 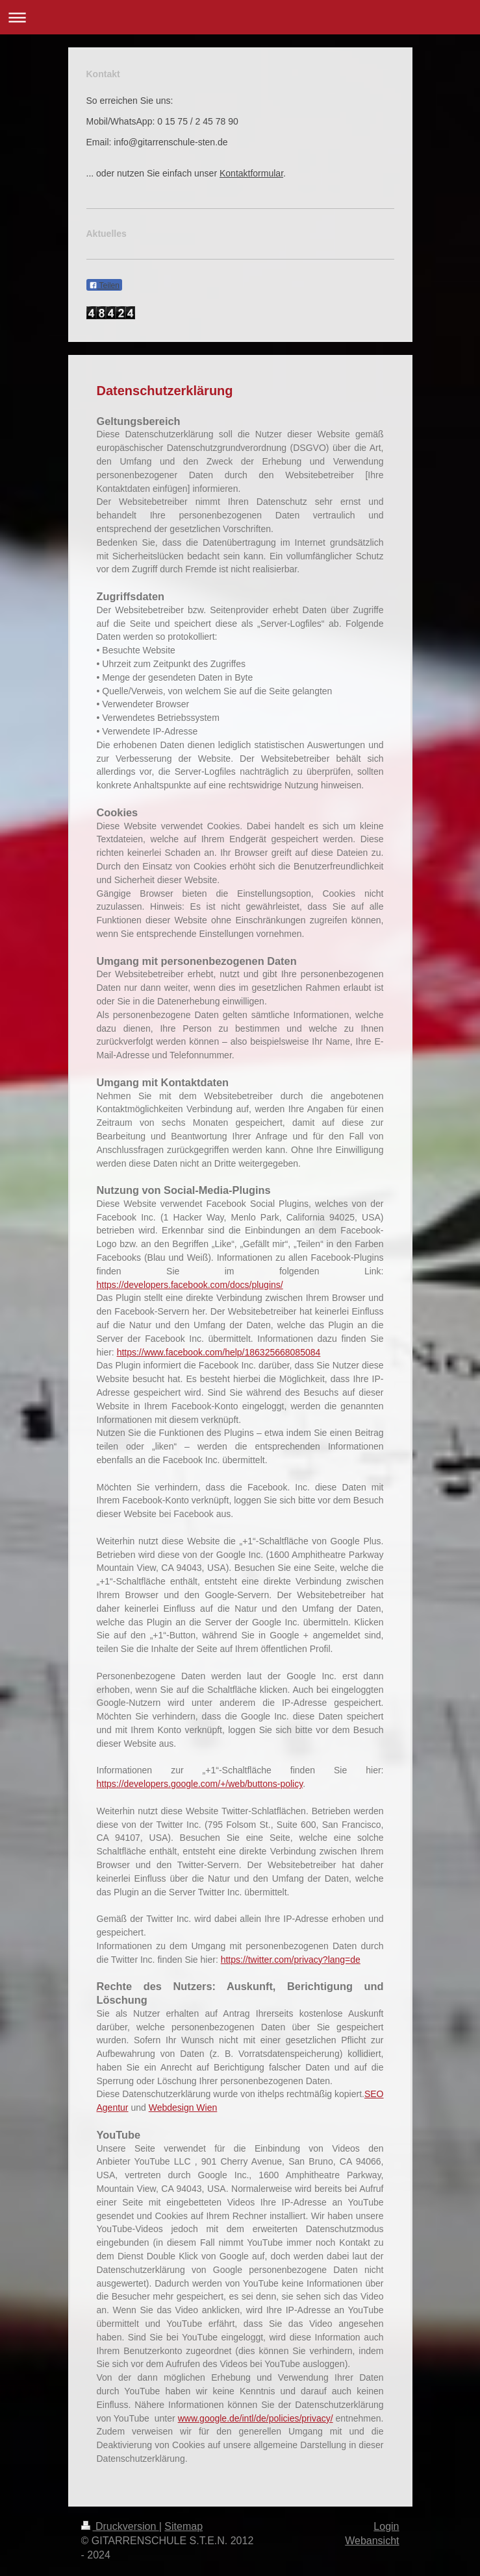 I want to click on https://developers.google.com/+/web/buttons-policy, so click(x=200, y=1784).